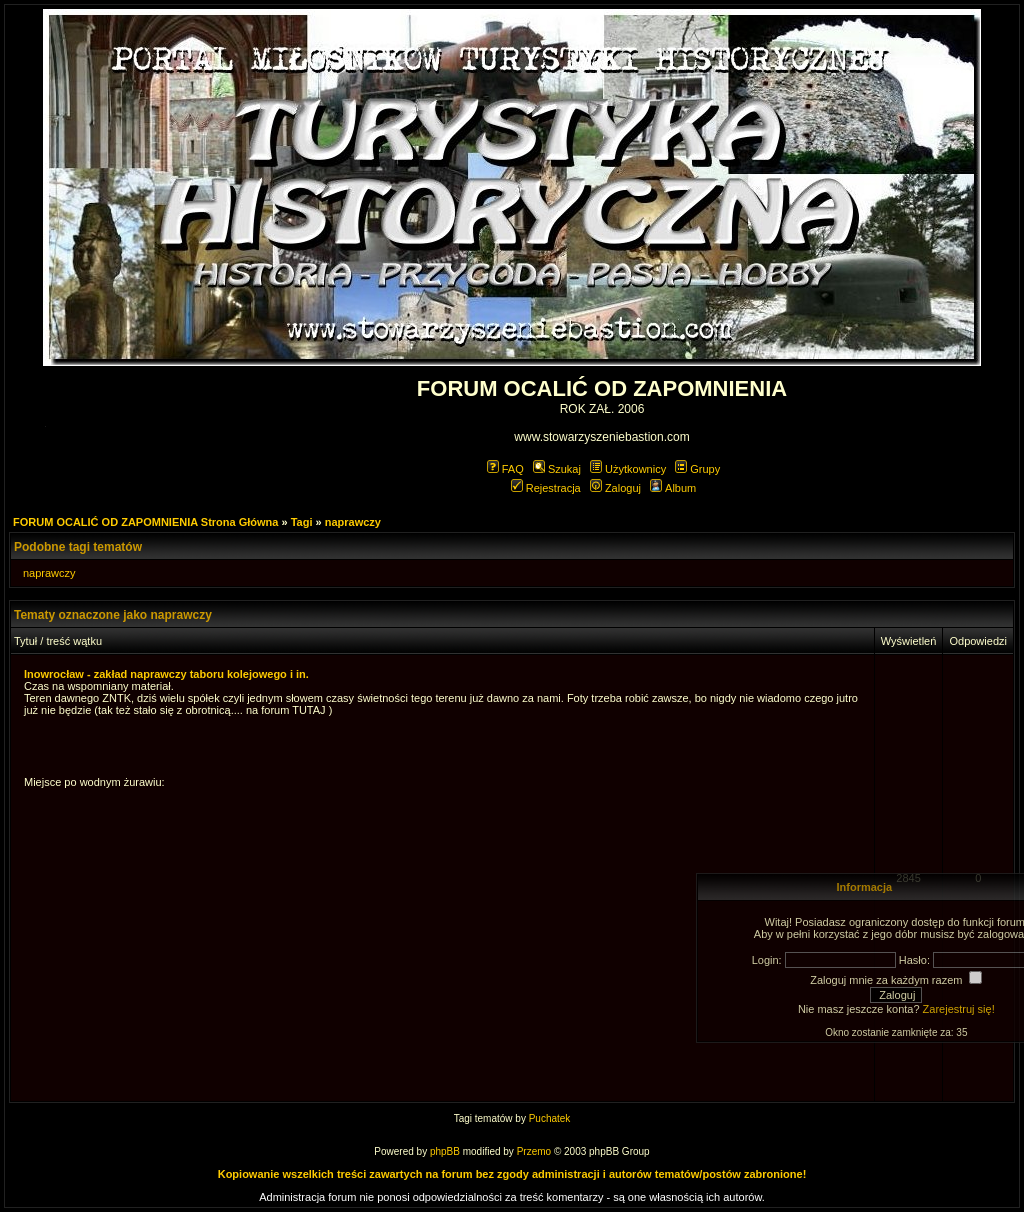 Image resolution: width=1024 pixels, height=1212 pixels. Describe the element at coordinates (697, 469) in the screenshot. I see `Grupy` at that location.